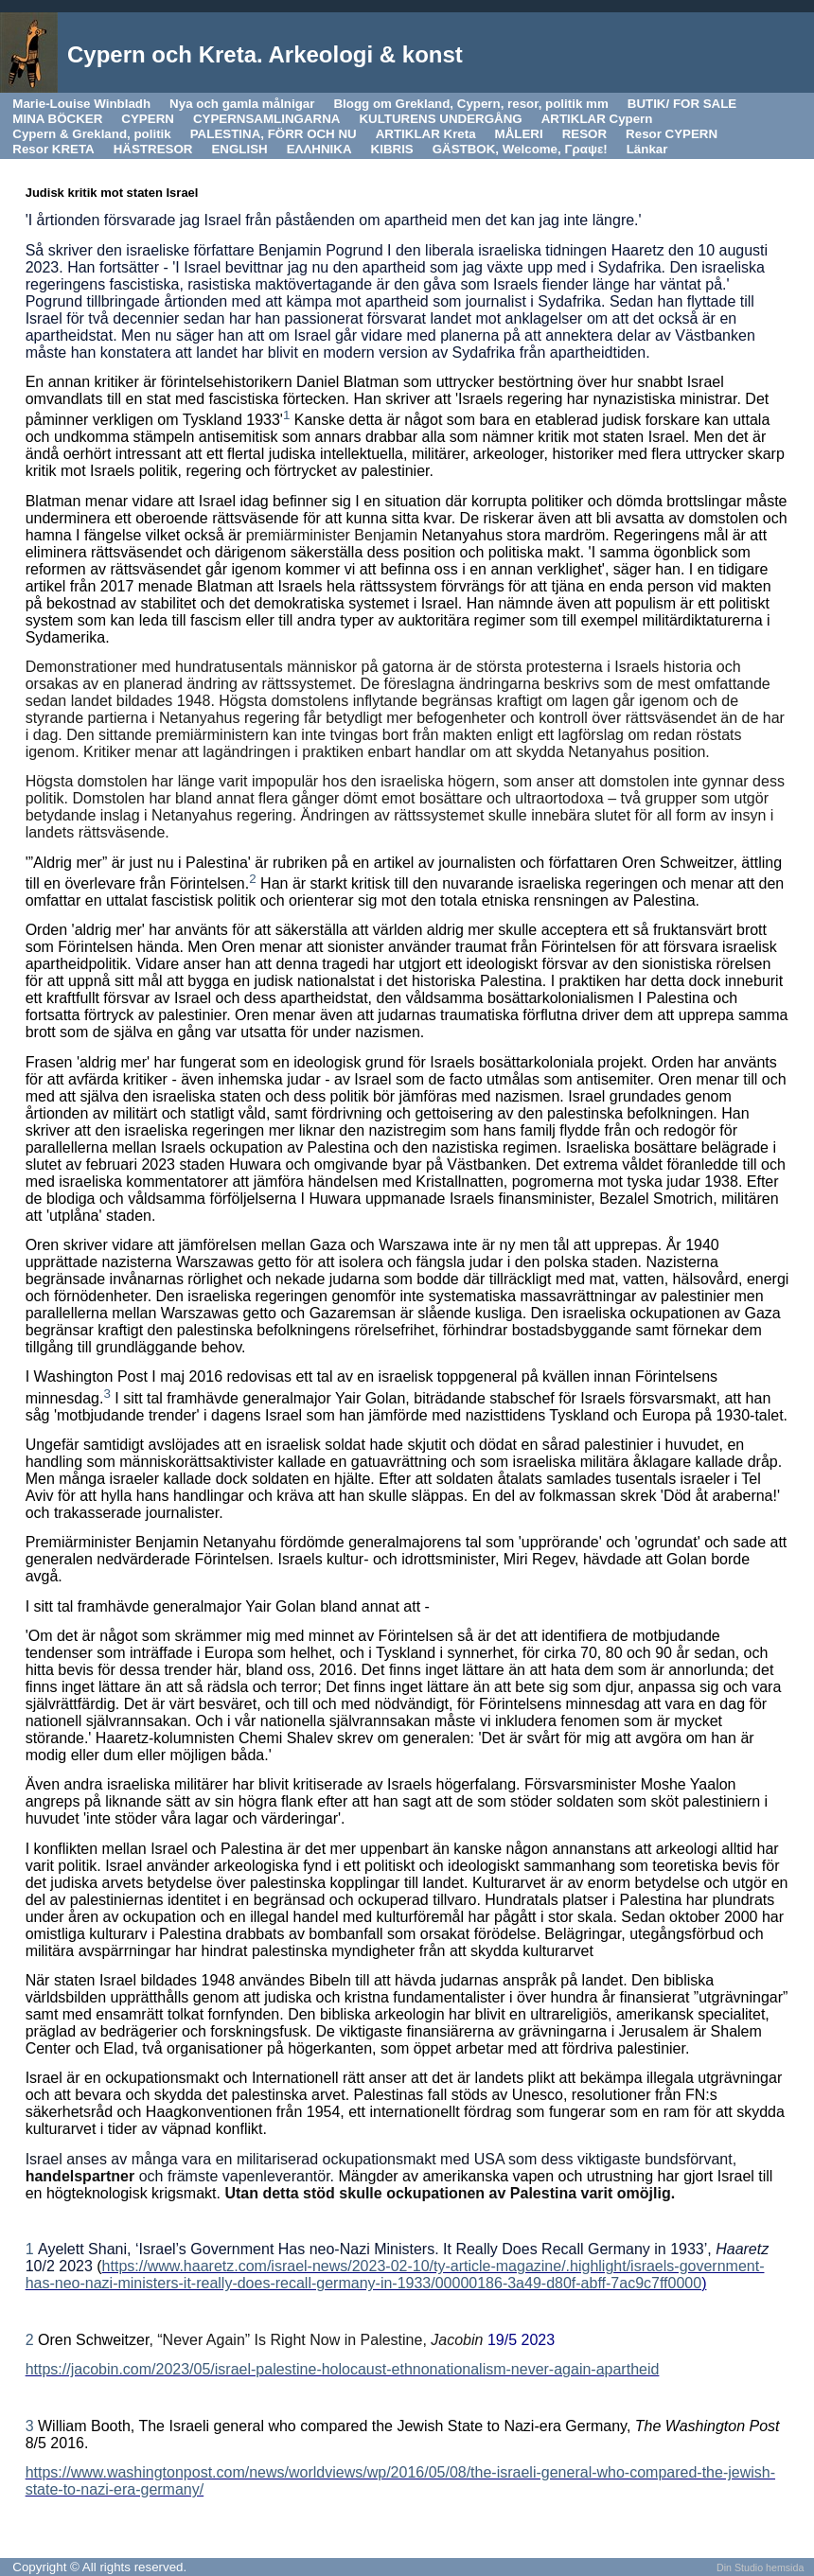 This screenshot has height=2576, width=814. I want to click on MINA BÖCKER, so click(57, 119).